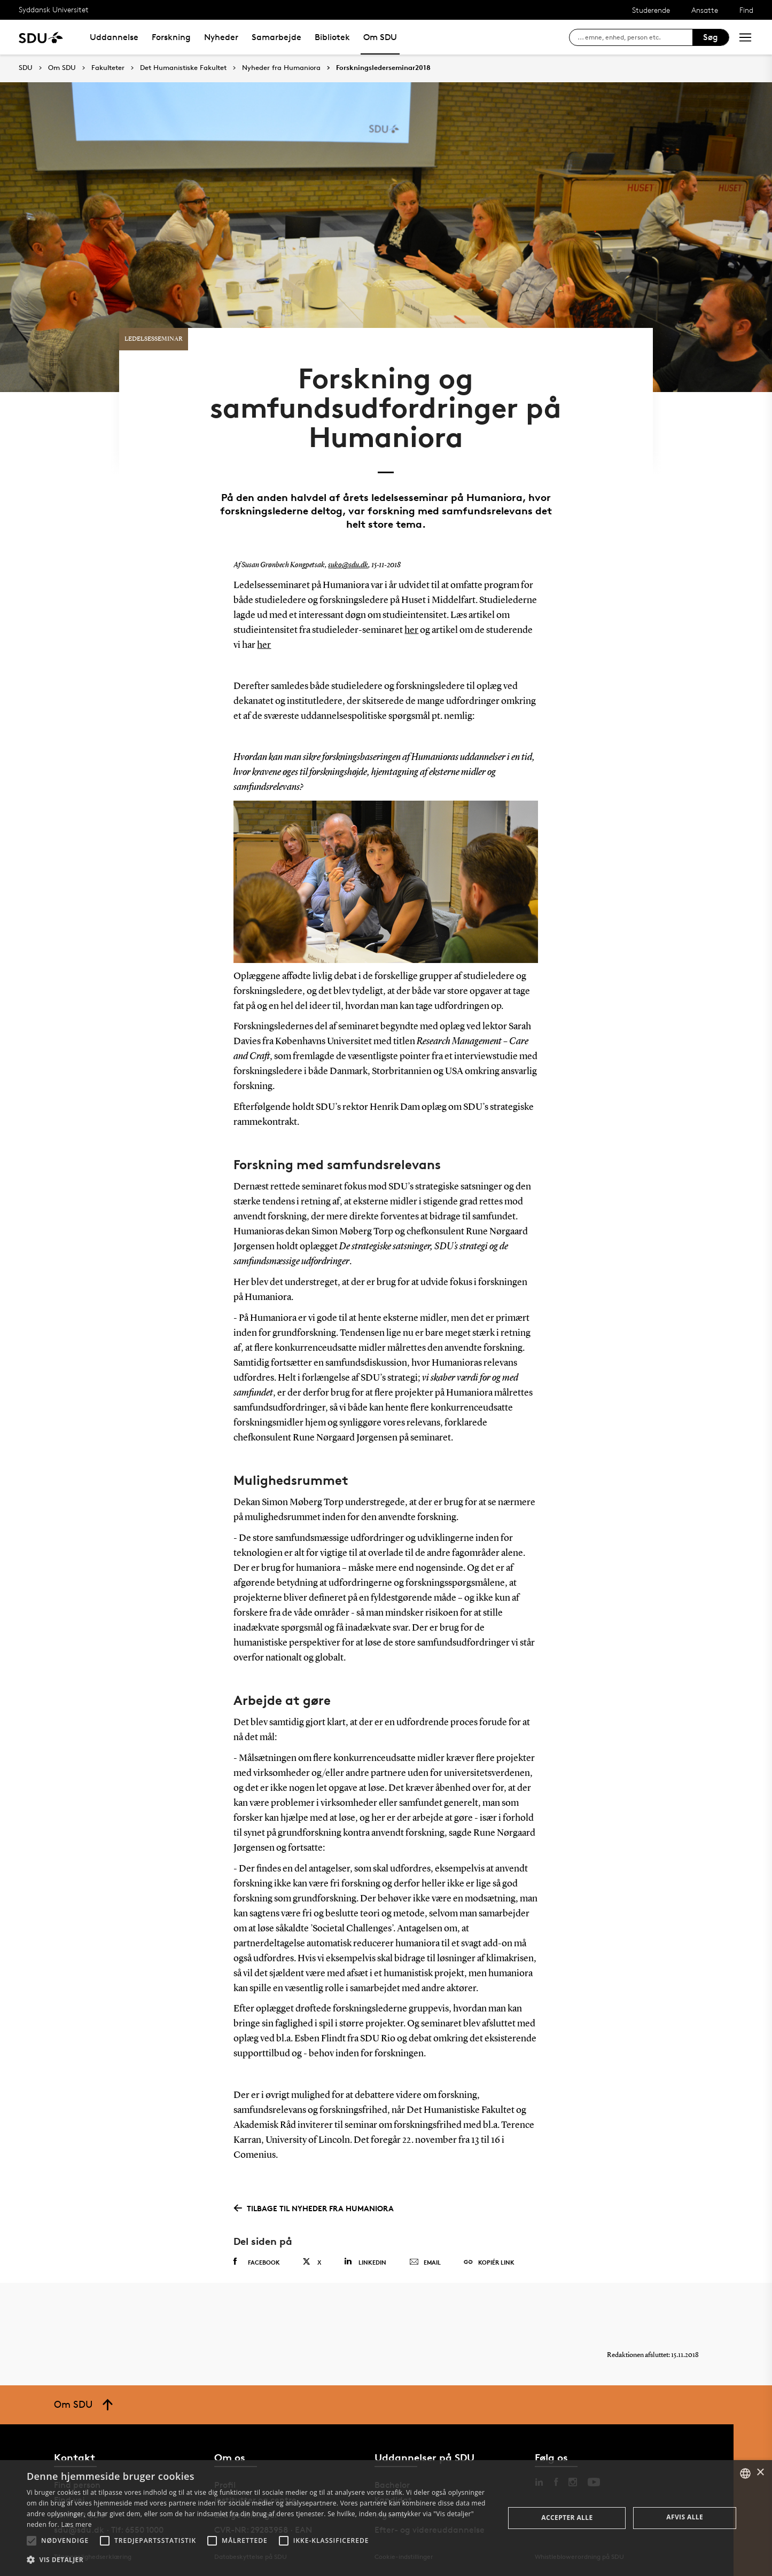  Describe the element at coordinates (332, 37) in the screenshot. I see `Bibliotek` at that location.